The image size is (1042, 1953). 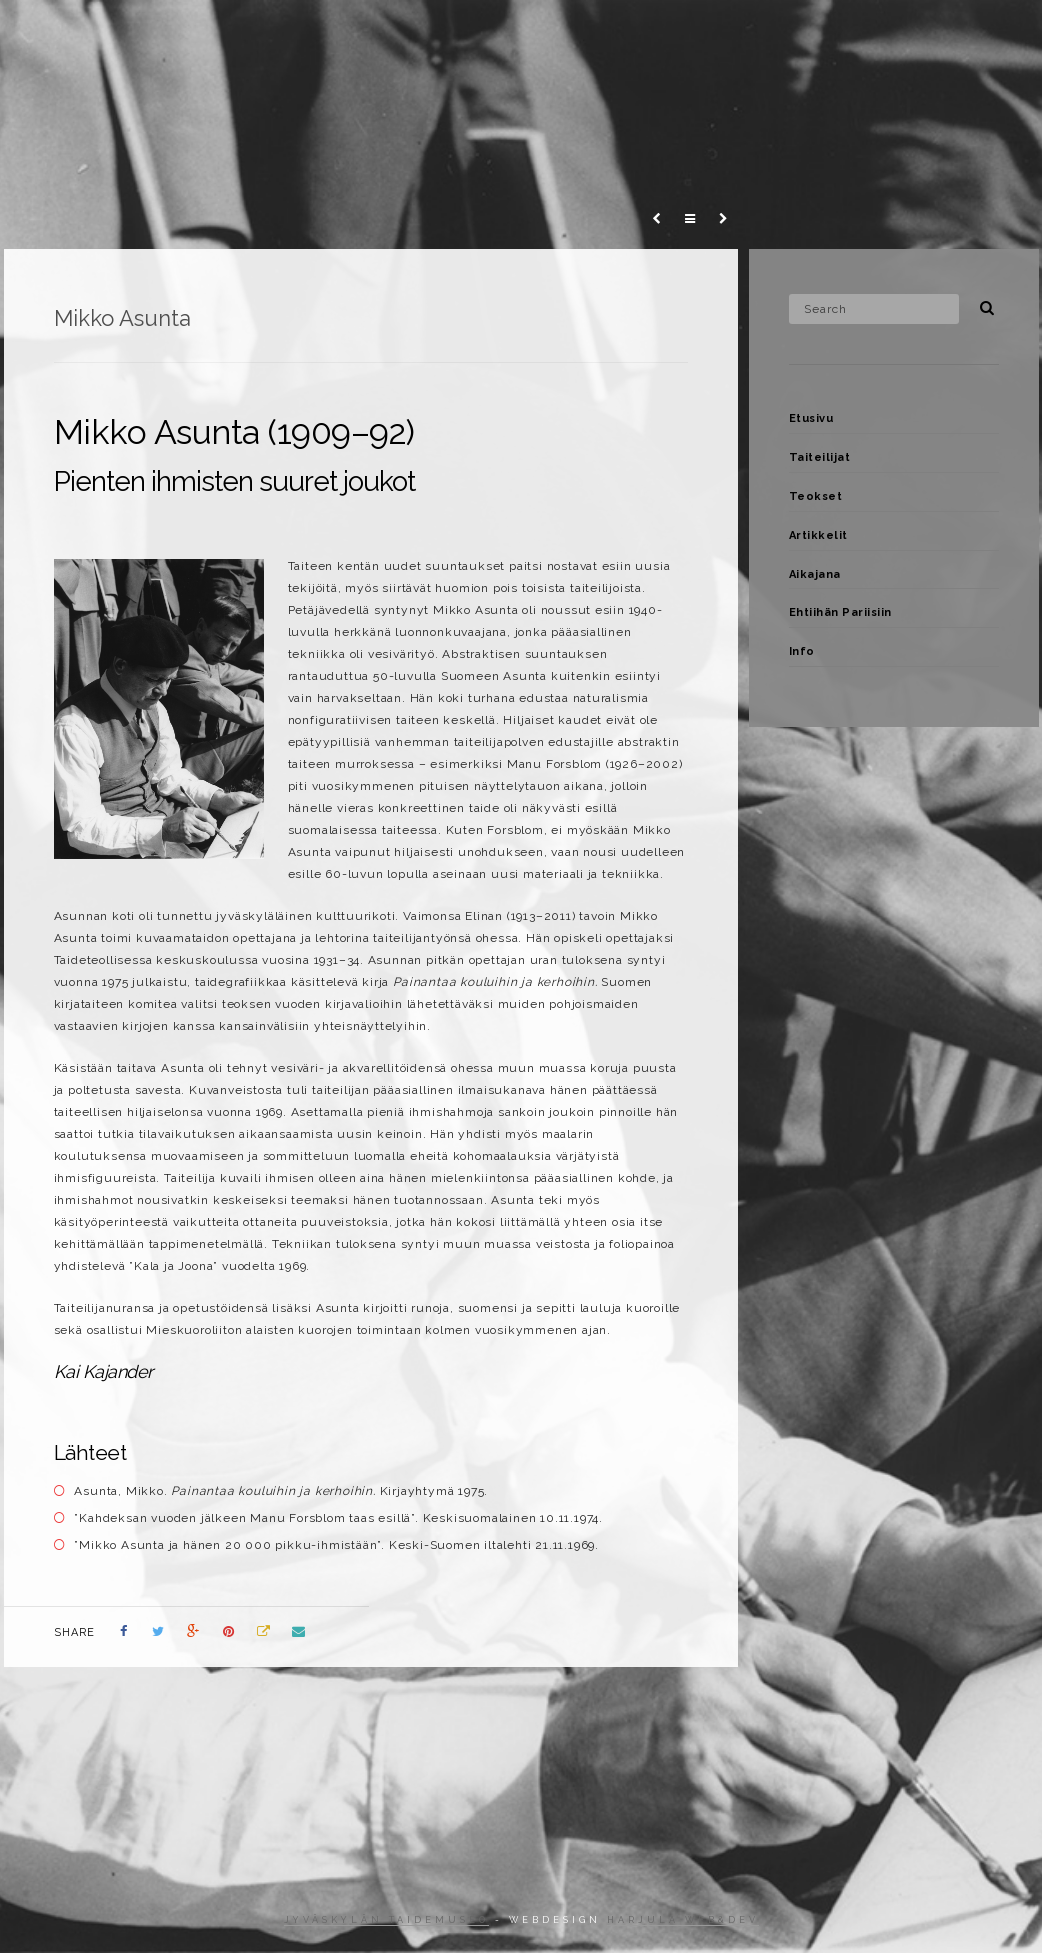 I want to click on Teokset, so click(x=447, y=34).